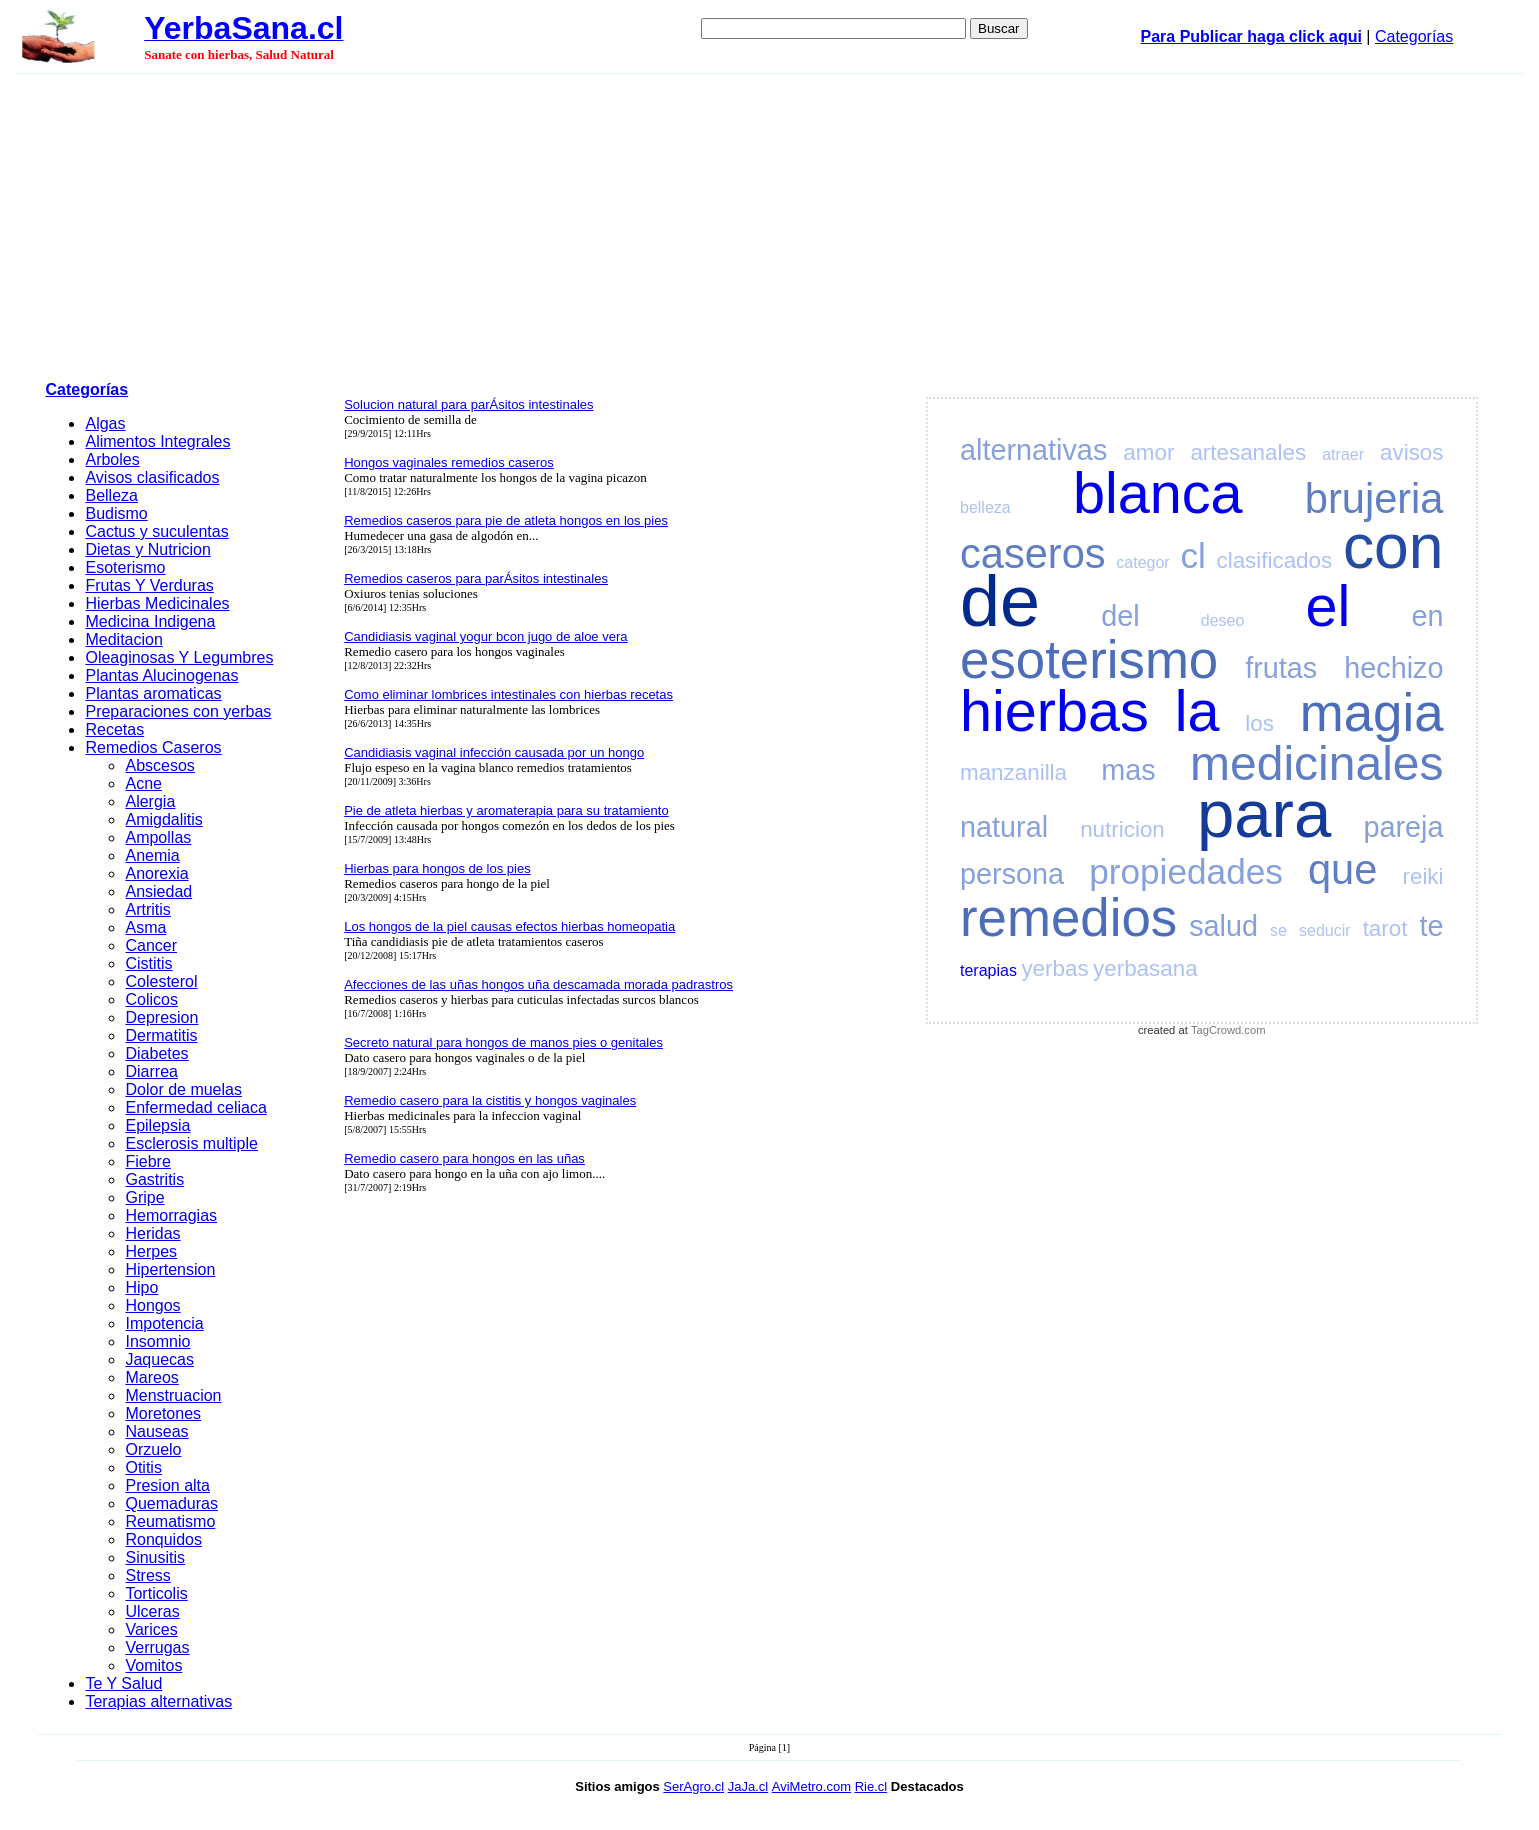  Describe the element at coordinates (149, 585) in the screenshot. I see `Frutas Y Verduras` at that location.